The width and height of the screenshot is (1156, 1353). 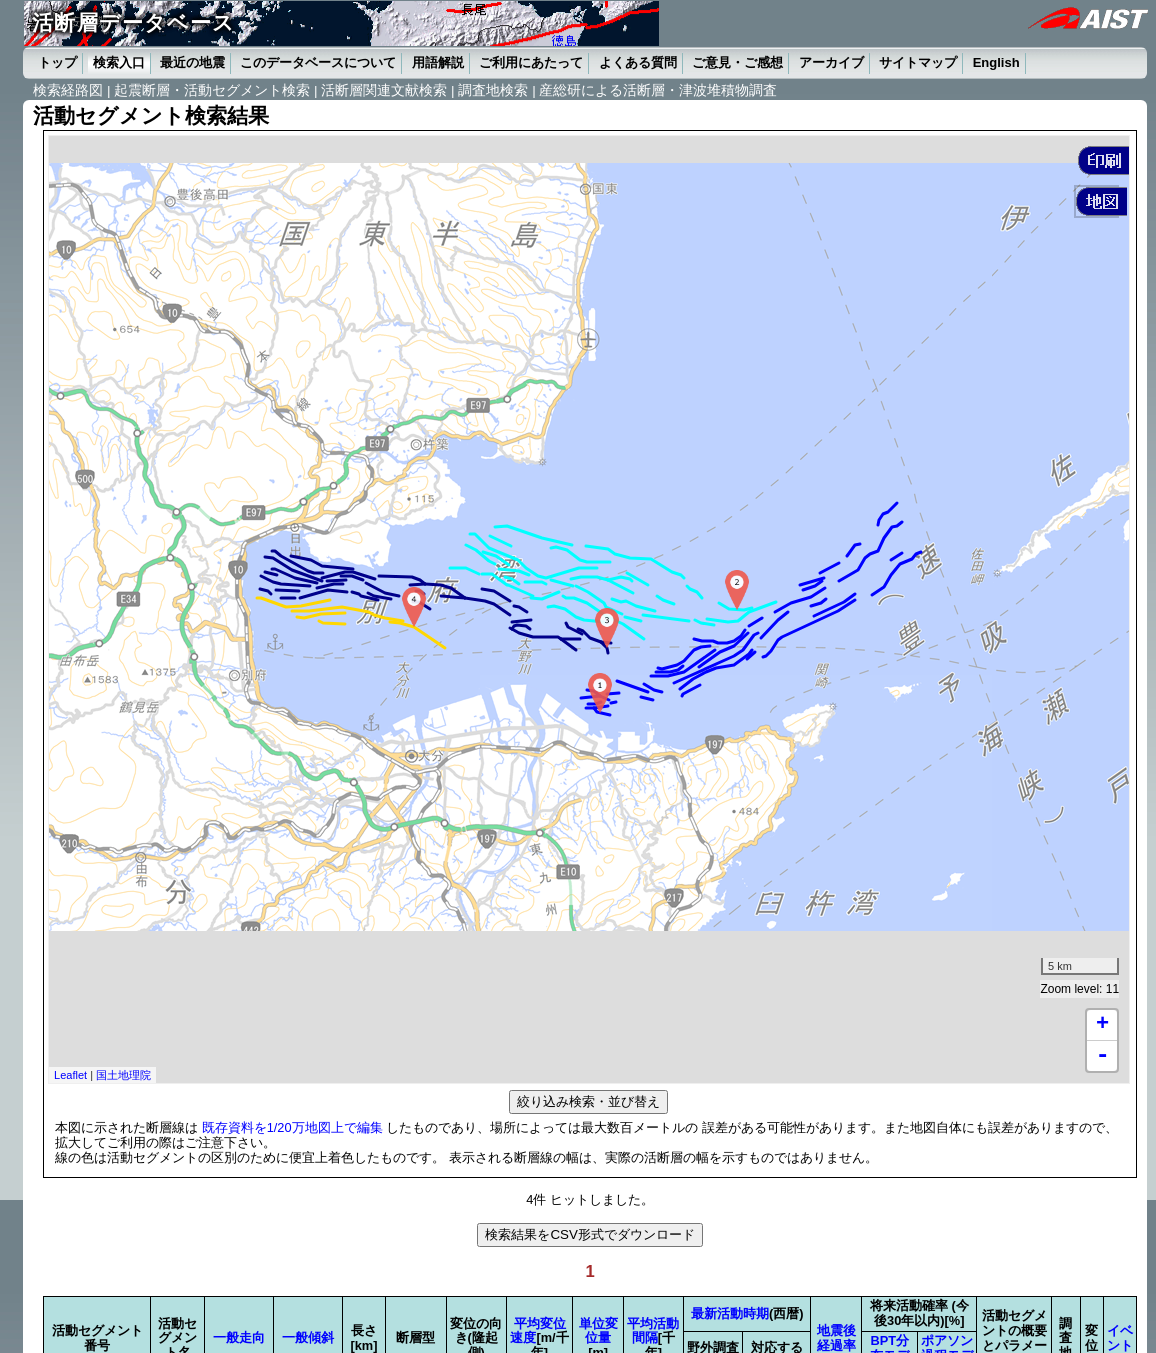 What do you see at coordinates (292, 1127) in the screenshot?
I see `既存資料を1/20万地図上で編集` at bounding box center [292, 1127].